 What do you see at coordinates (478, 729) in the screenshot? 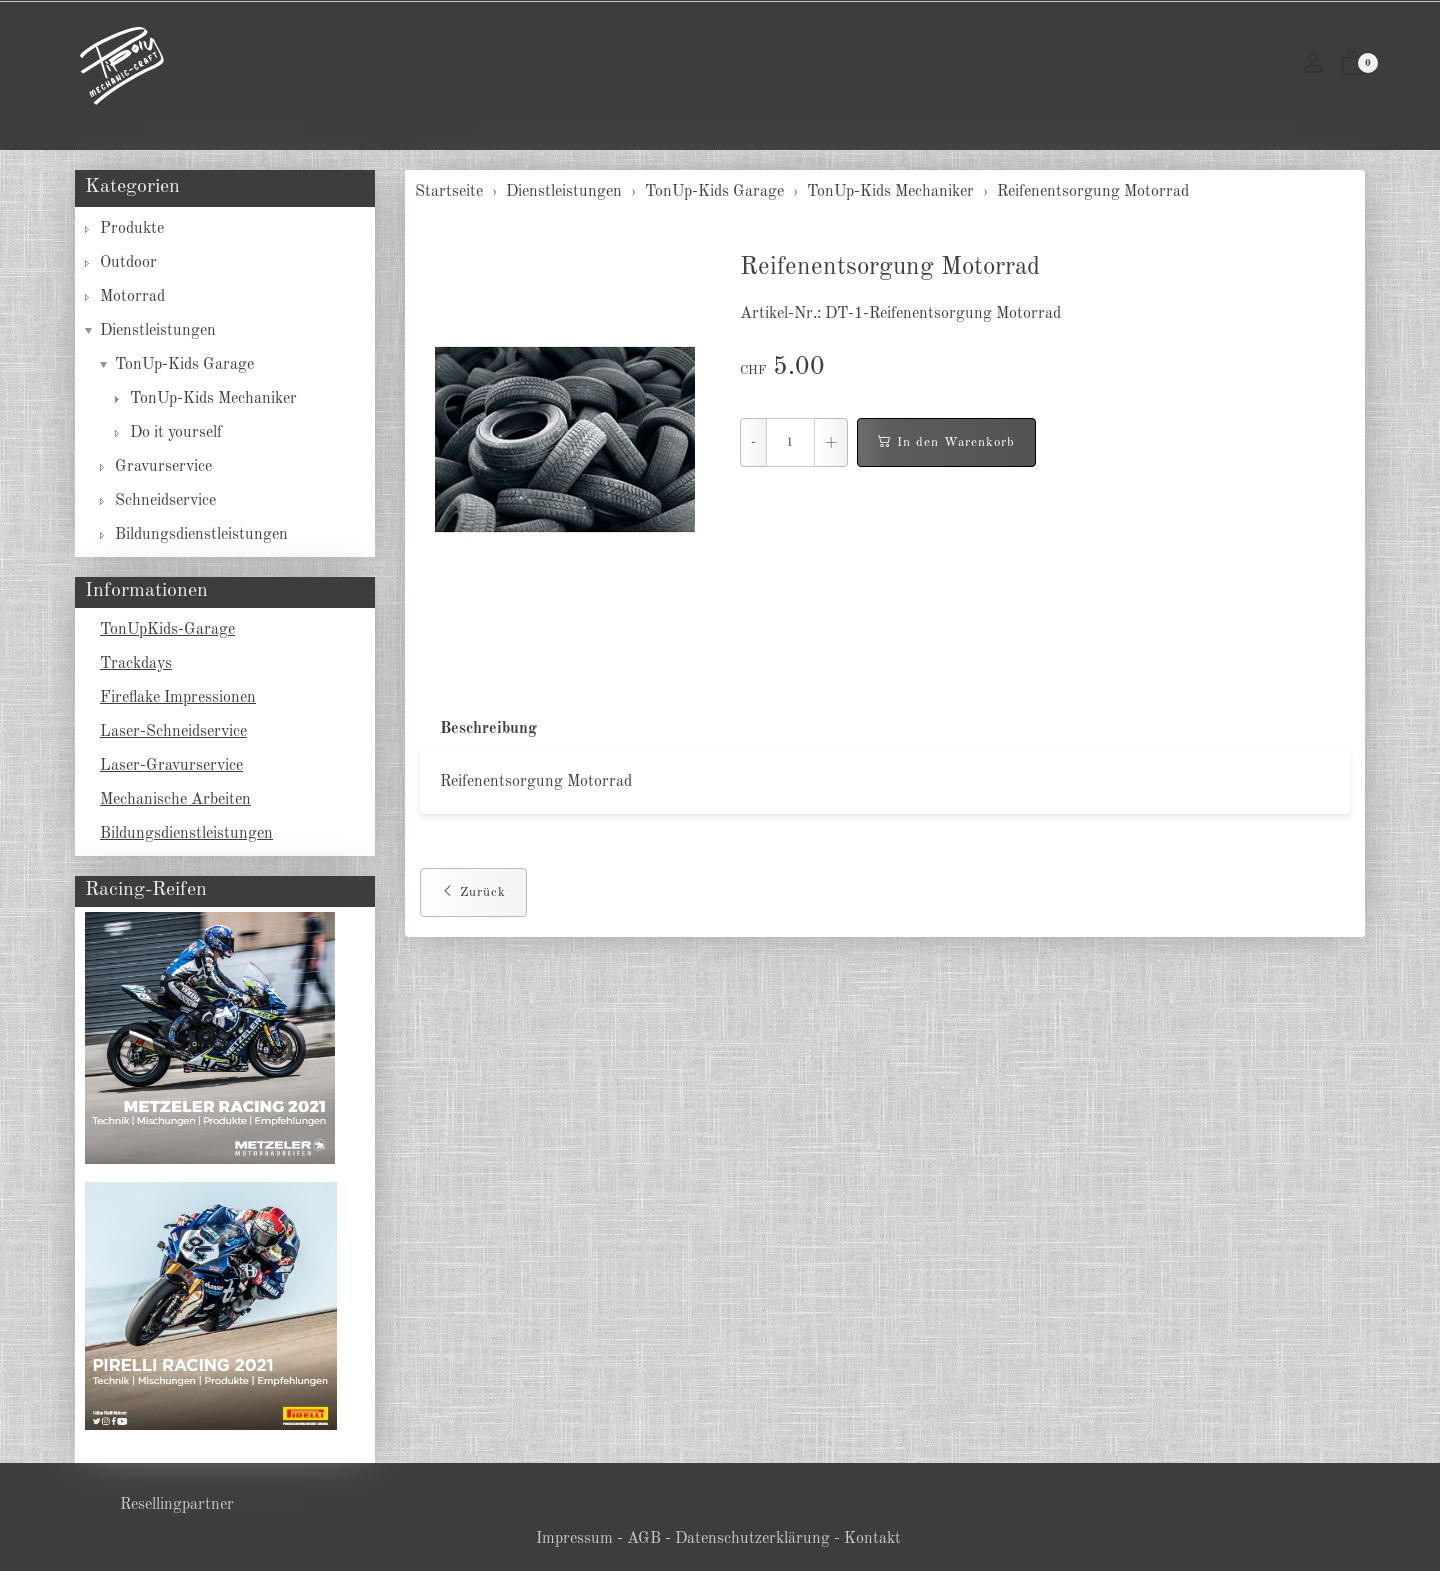
I see `[tab]` at bounding box center [478, 729].